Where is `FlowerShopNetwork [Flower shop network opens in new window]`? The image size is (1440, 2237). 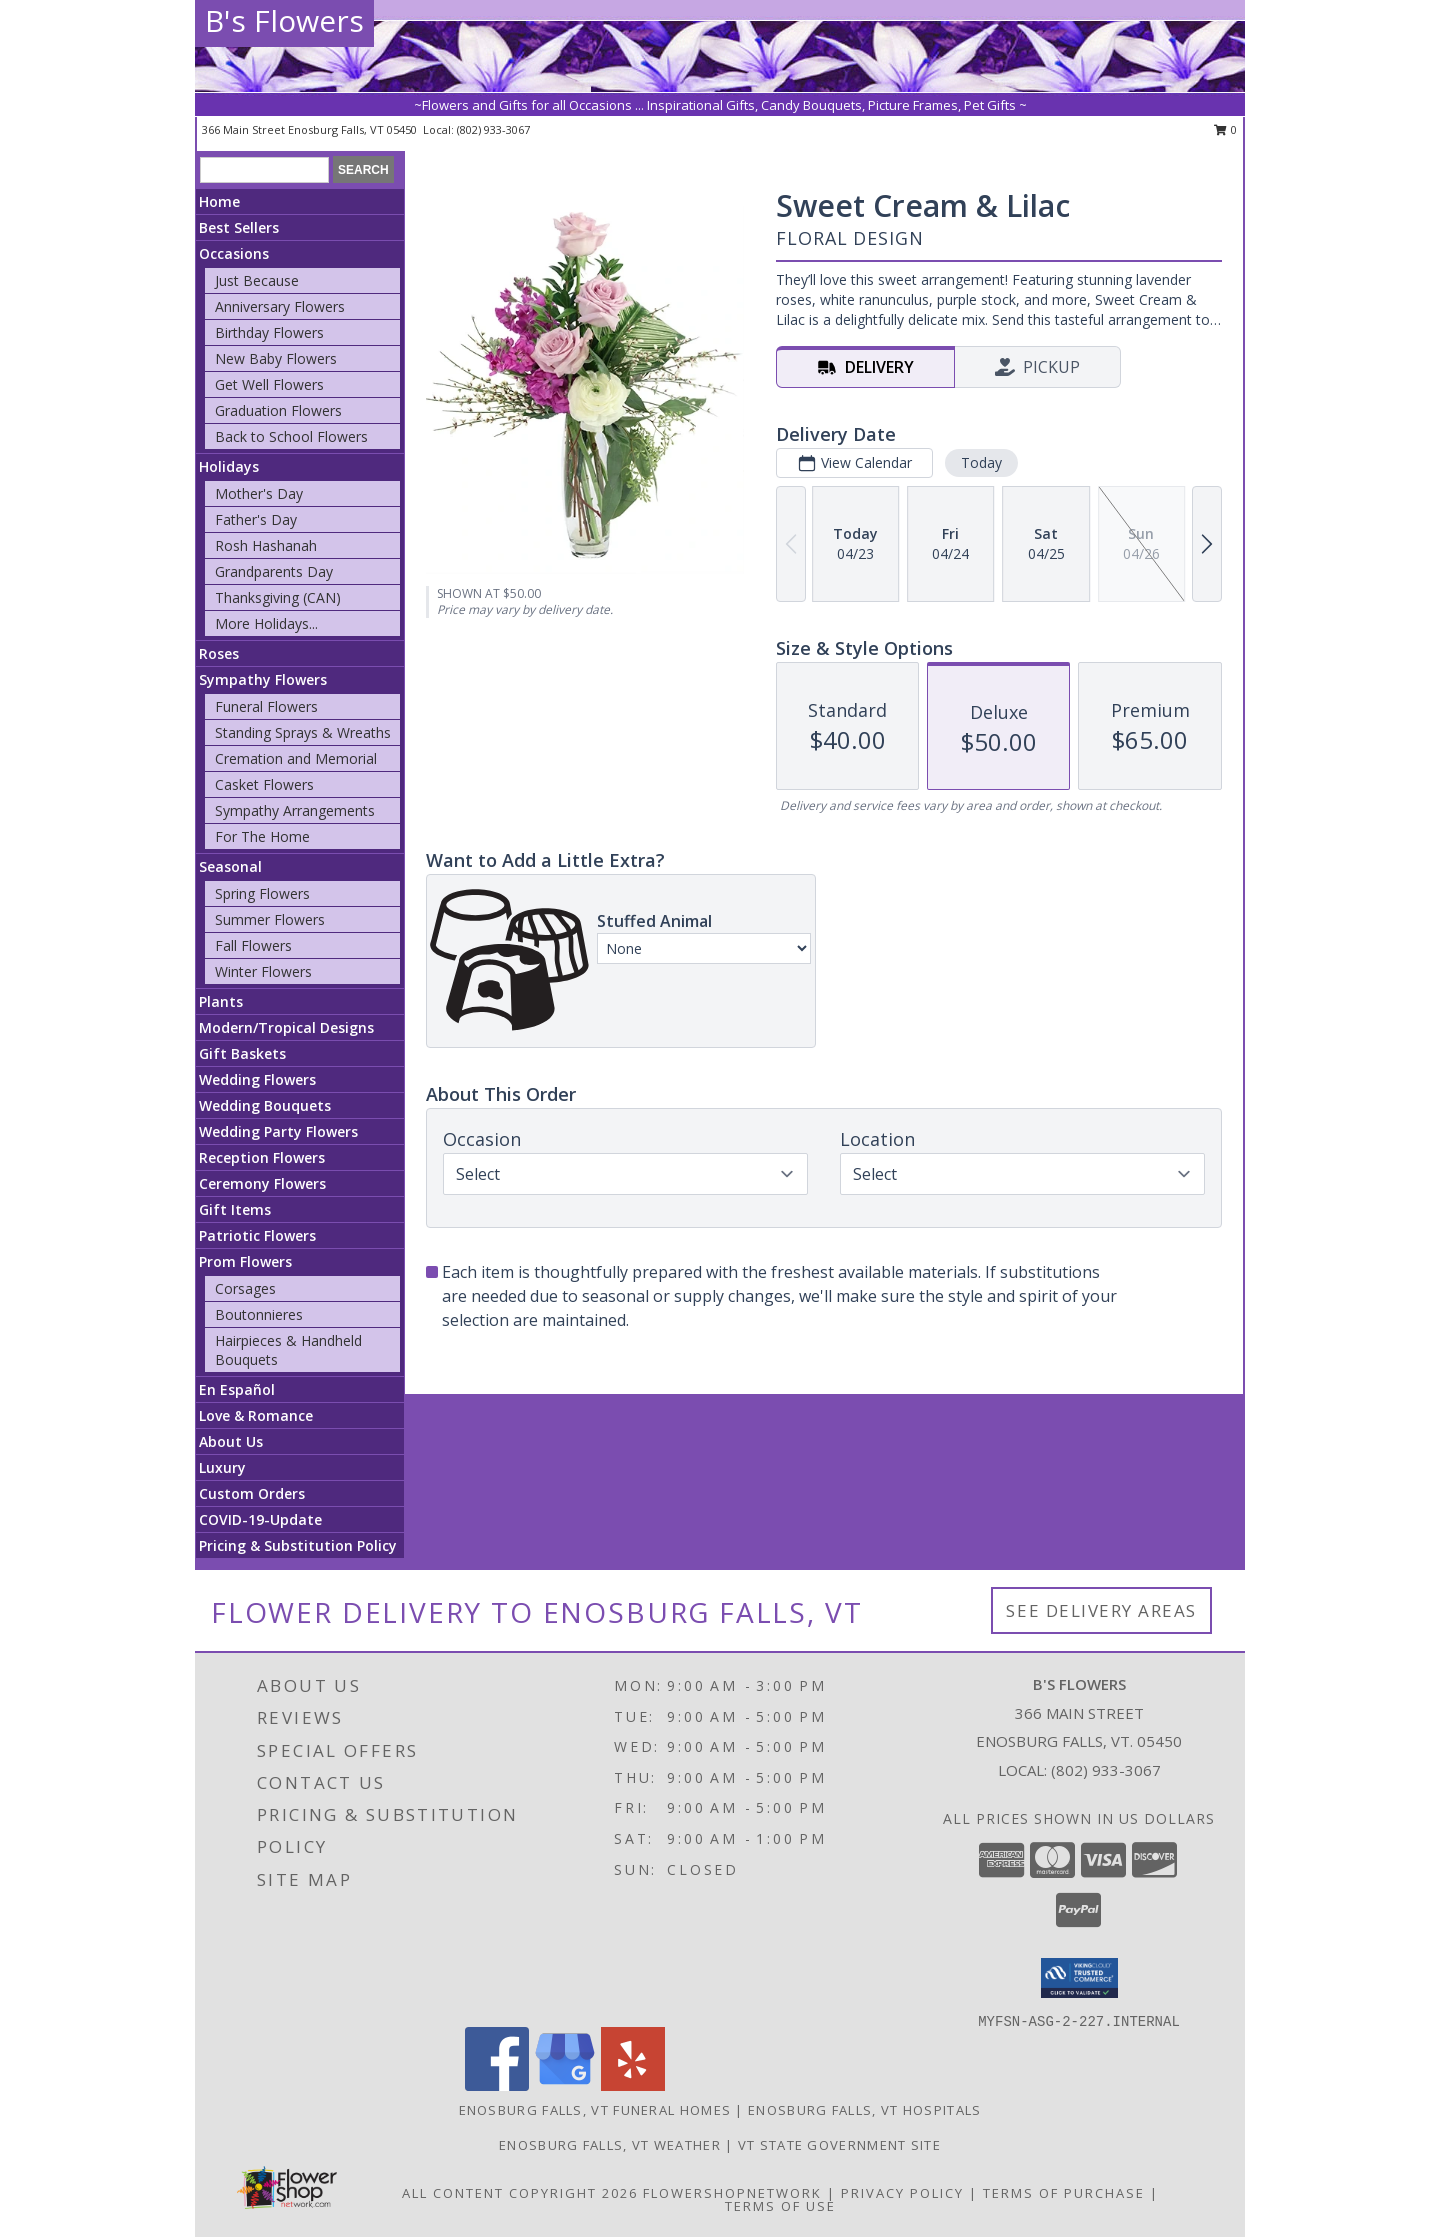 FlowerShopNetwork [Flower shop network opens in new window] is located at coordinates (732, 2193).